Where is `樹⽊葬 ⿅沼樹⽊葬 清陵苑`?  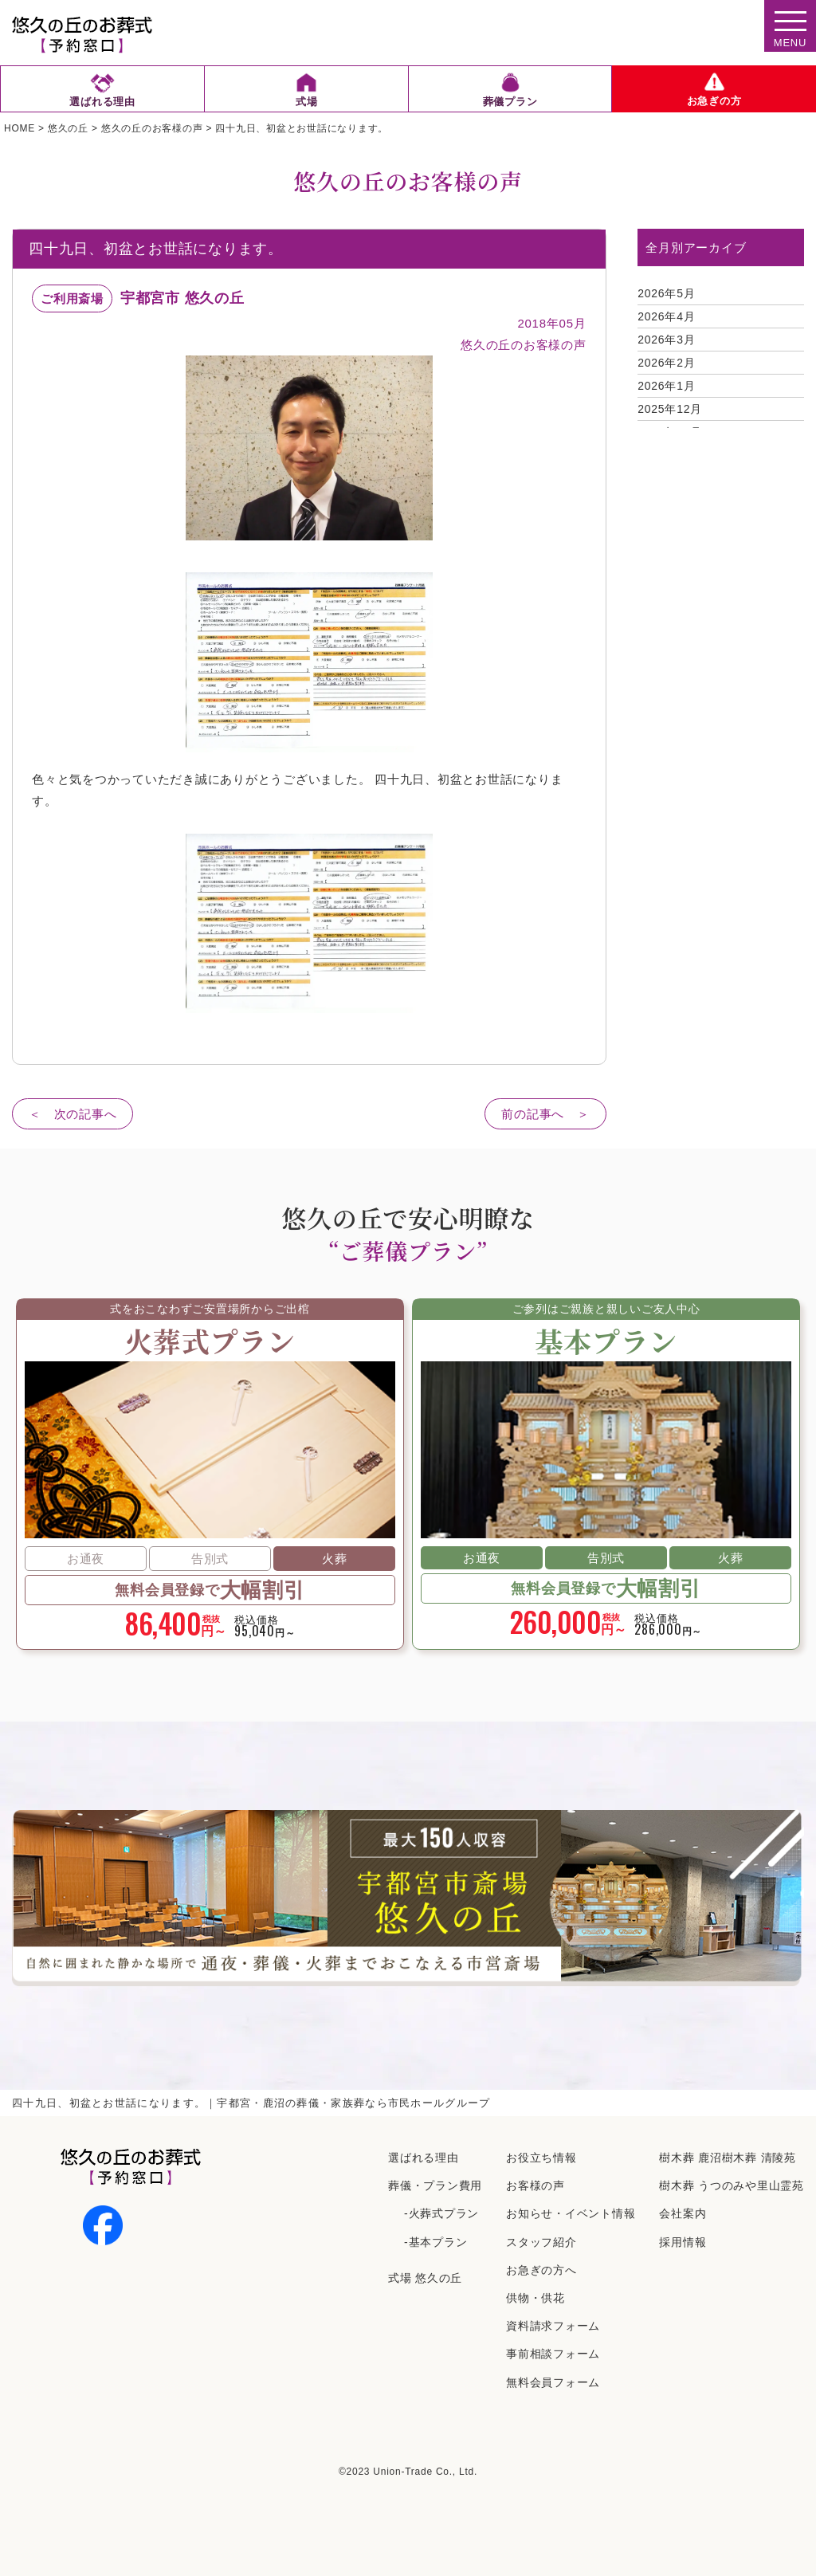
樹⽊葬 ⿅沼樹⽊葬 清陵苑 is located at coordinates (727, 2157).